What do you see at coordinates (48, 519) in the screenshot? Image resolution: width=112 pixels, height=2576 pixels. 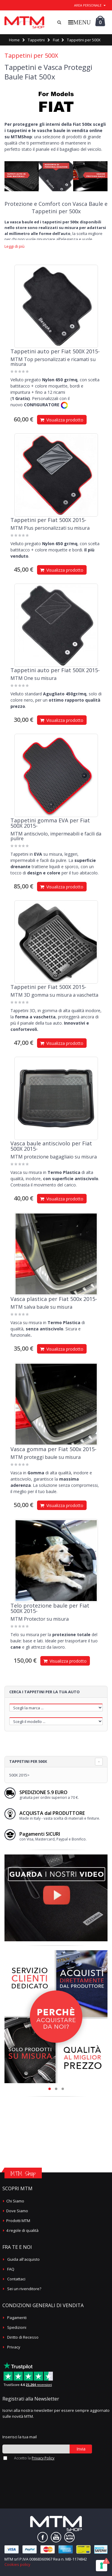 I see `Tappetini per Fiat 500X 2015-` at bounding box center [48, 519].